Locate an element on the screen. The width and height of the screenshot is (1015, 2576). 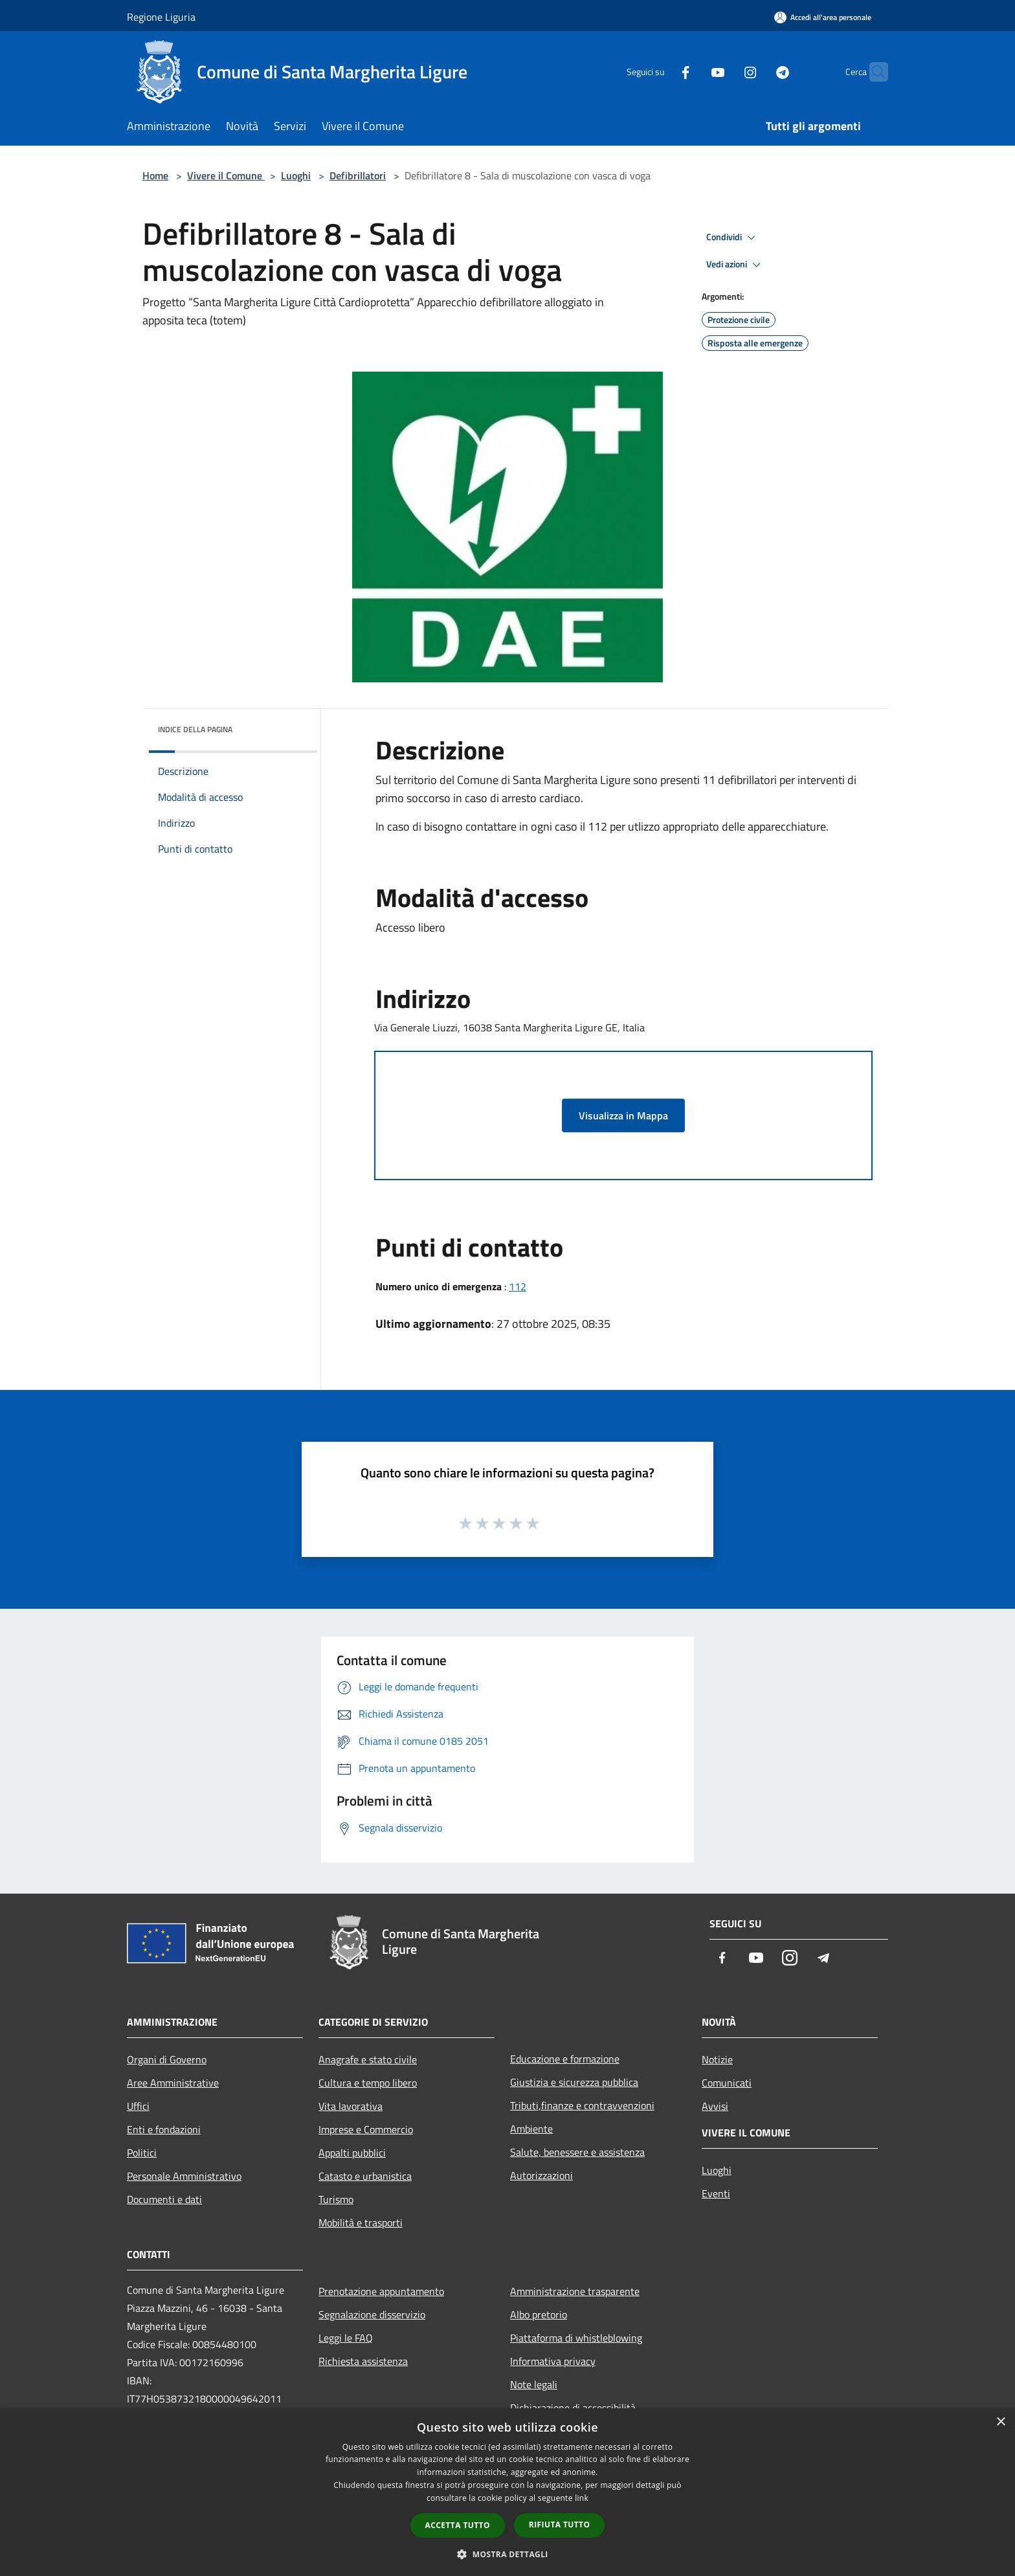
[Facebook] is located at coordinates (660, 71).